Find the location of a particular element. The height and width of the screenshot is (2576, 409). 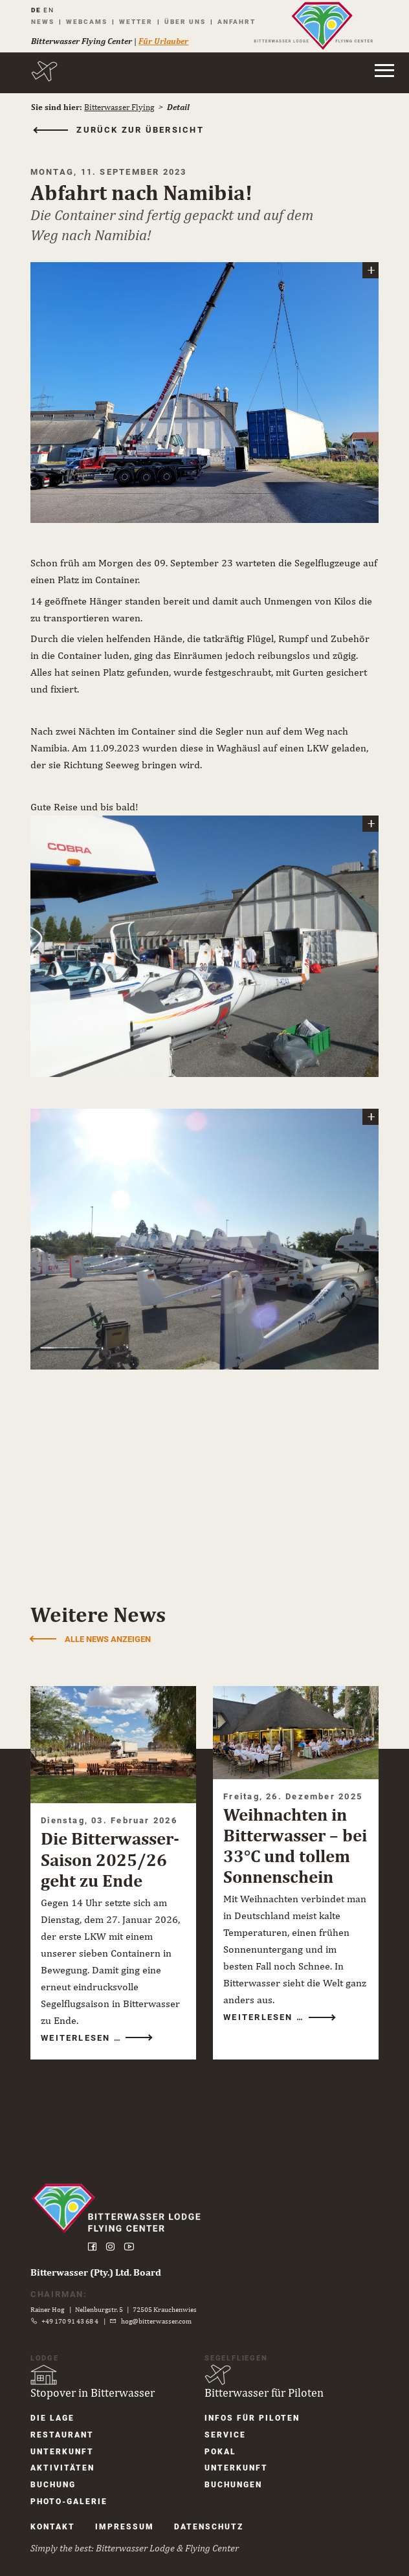

Buchungen is located at coordinates (233, 2471).